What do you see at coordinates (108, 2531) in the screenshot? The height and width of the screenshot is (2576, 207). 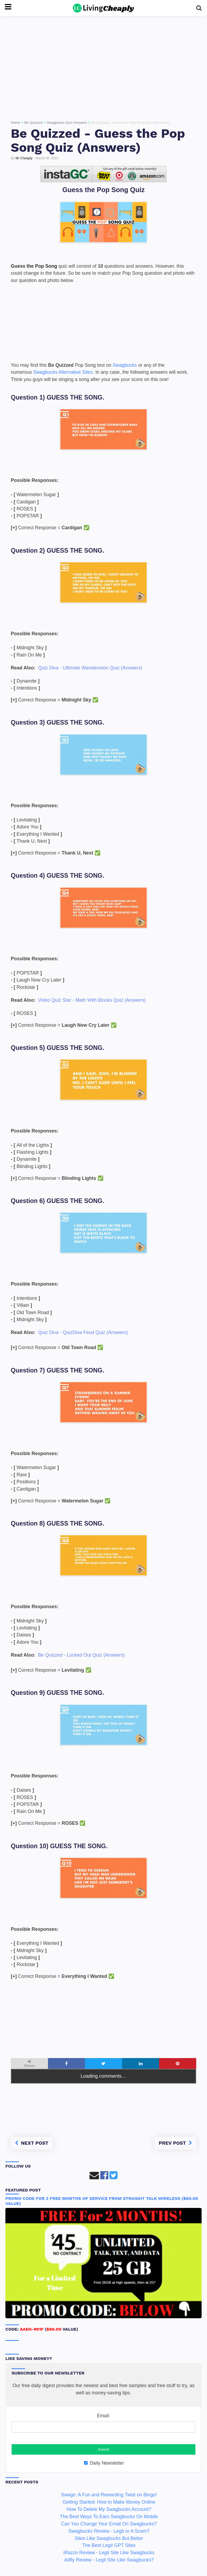 I see `Swagbucks Review - Legit or A Scam?` at bounding box center [108, 2531].